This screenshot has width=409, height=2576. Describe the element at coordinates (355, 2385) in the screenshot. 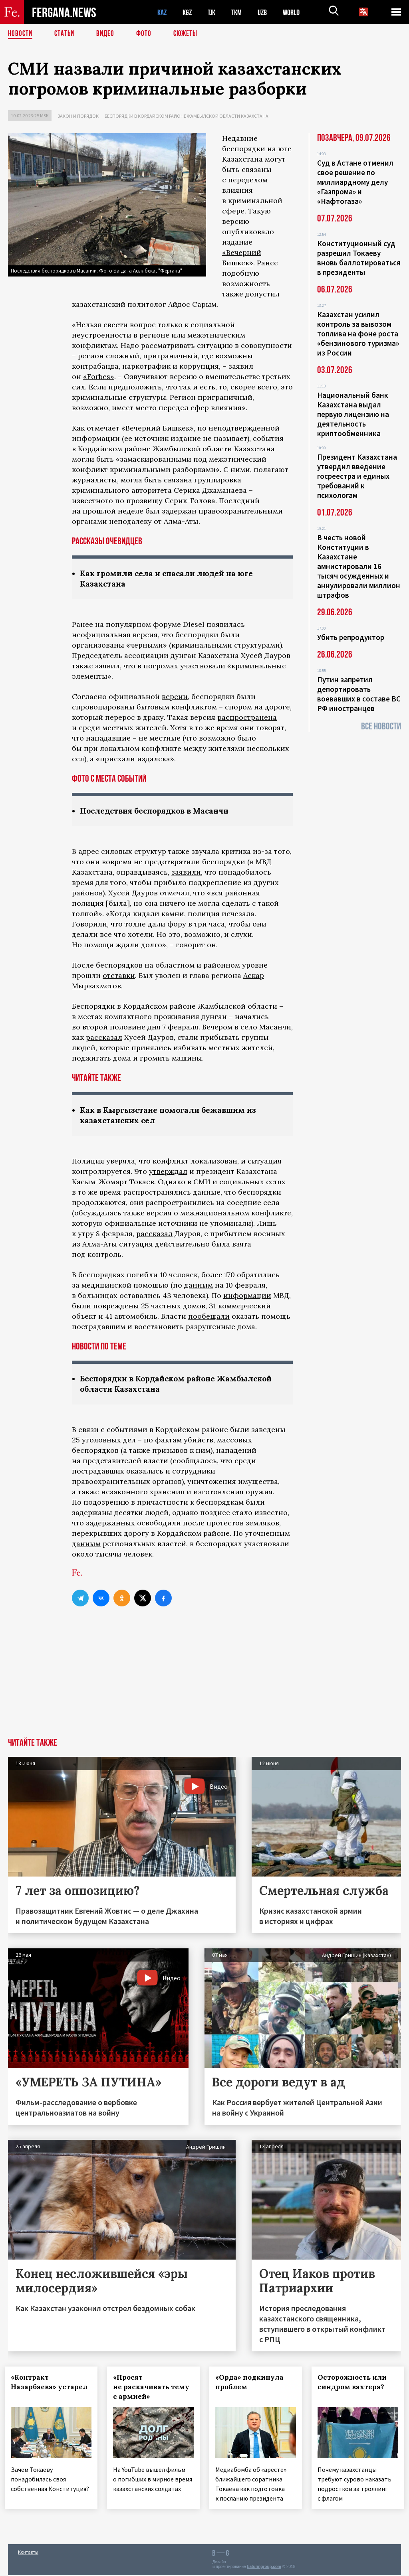

I see `Осторожность или синдром вахтера?` at that location.